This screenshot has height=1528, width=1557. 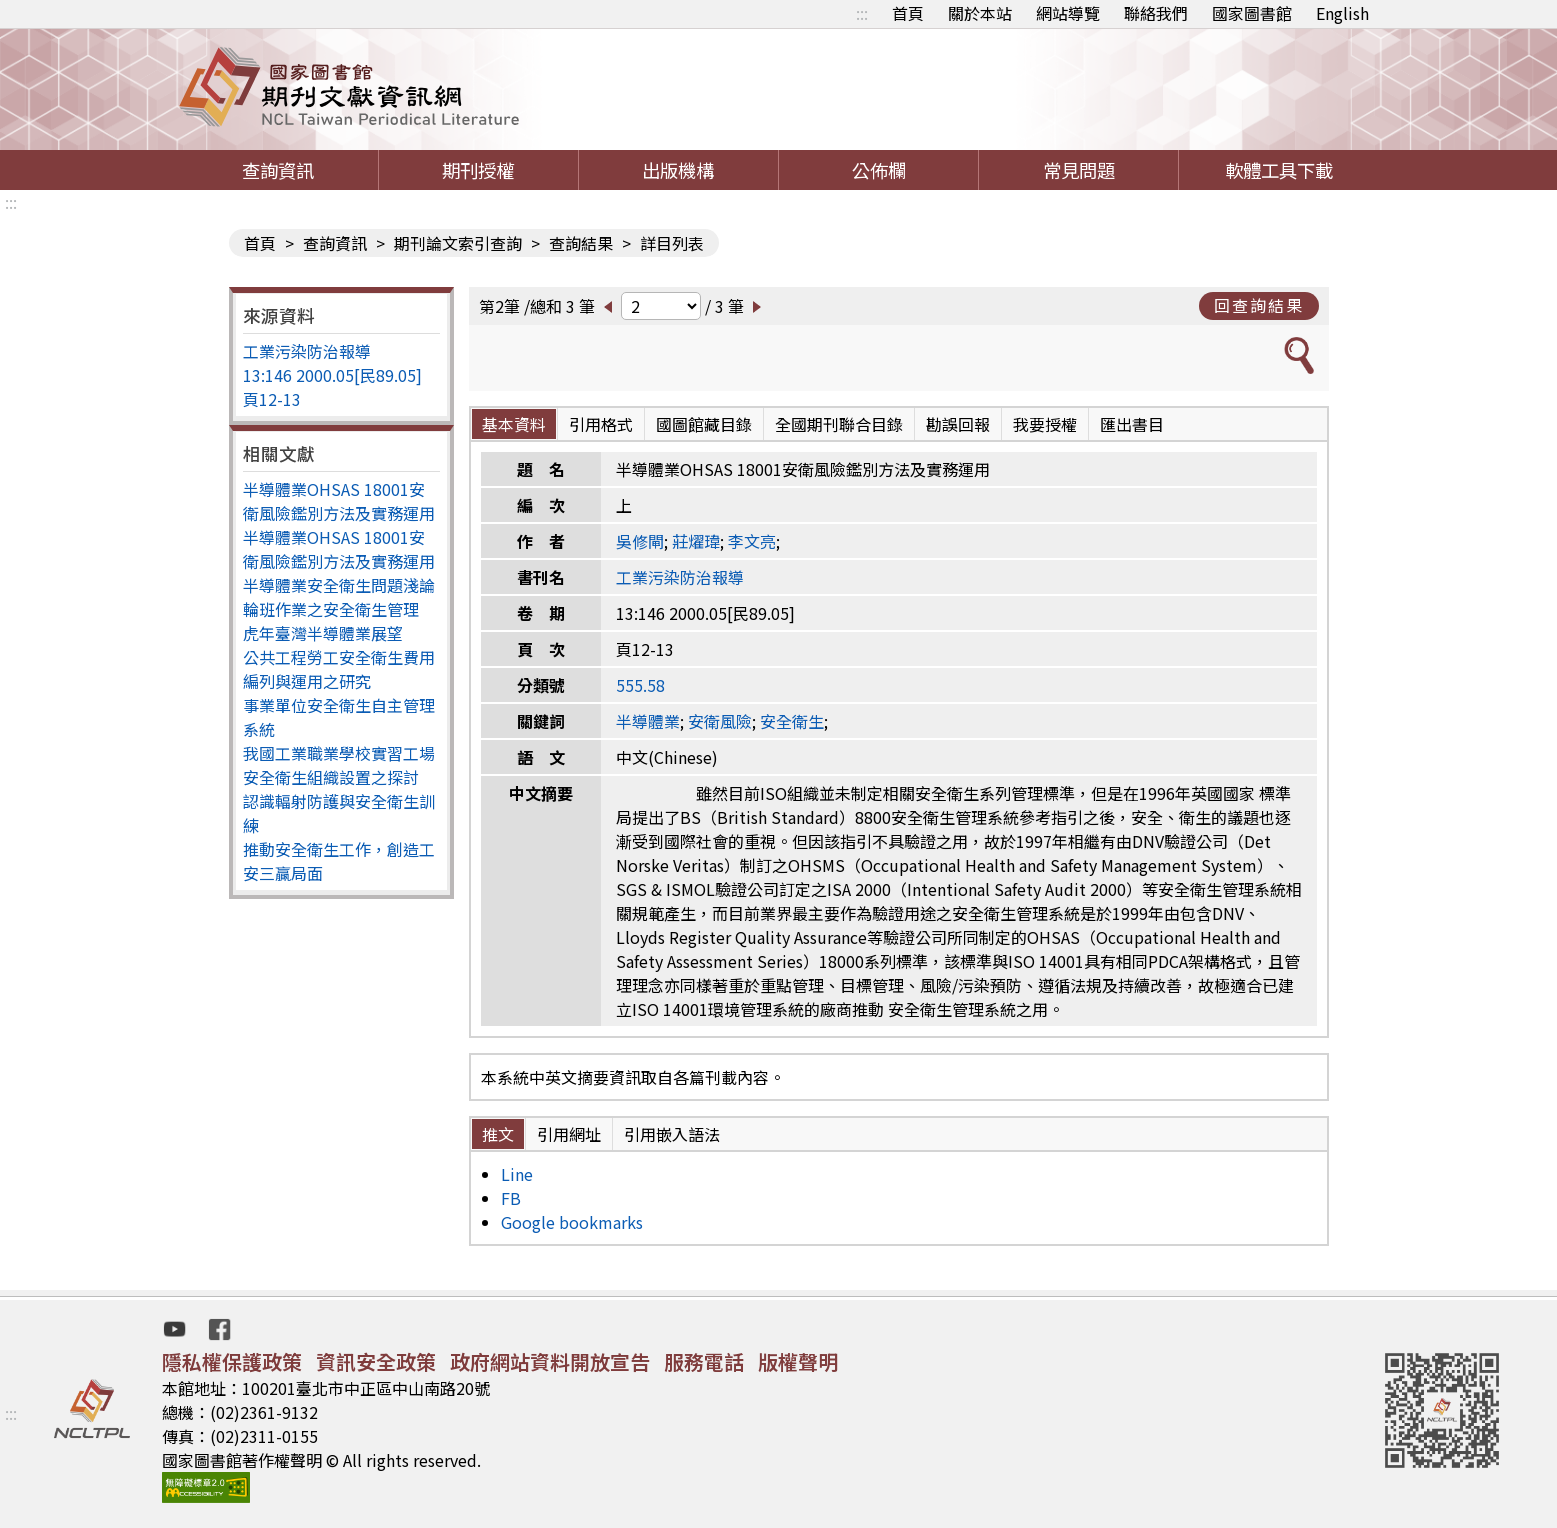 I want to click on 555.58, so click(x=640, y=685).